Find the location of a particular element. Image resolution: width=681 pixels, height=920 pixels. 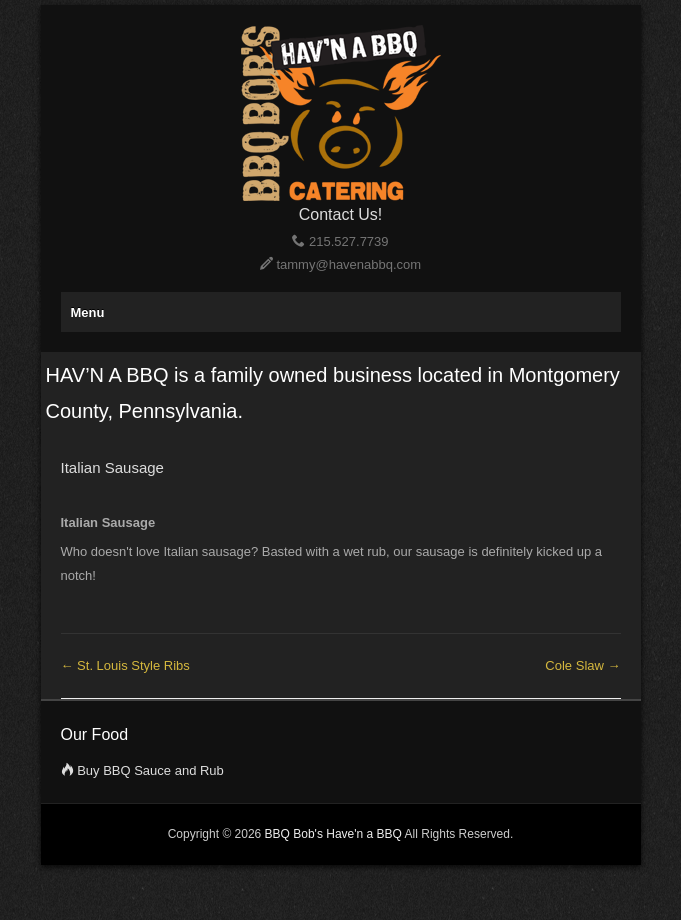

St. Louis Style Ribs is located at coordinates (125, 665).